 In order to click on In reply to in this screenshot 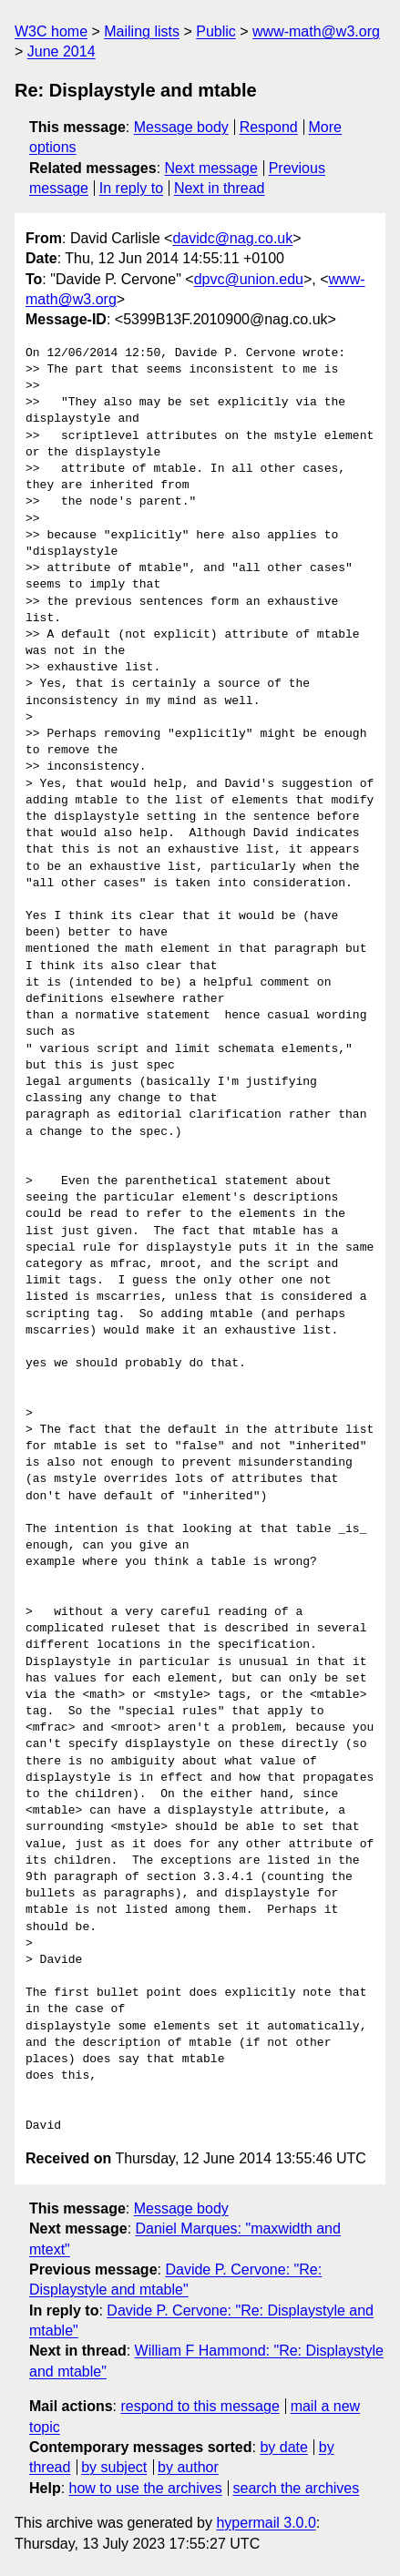, I will do `click(131, 188)`.